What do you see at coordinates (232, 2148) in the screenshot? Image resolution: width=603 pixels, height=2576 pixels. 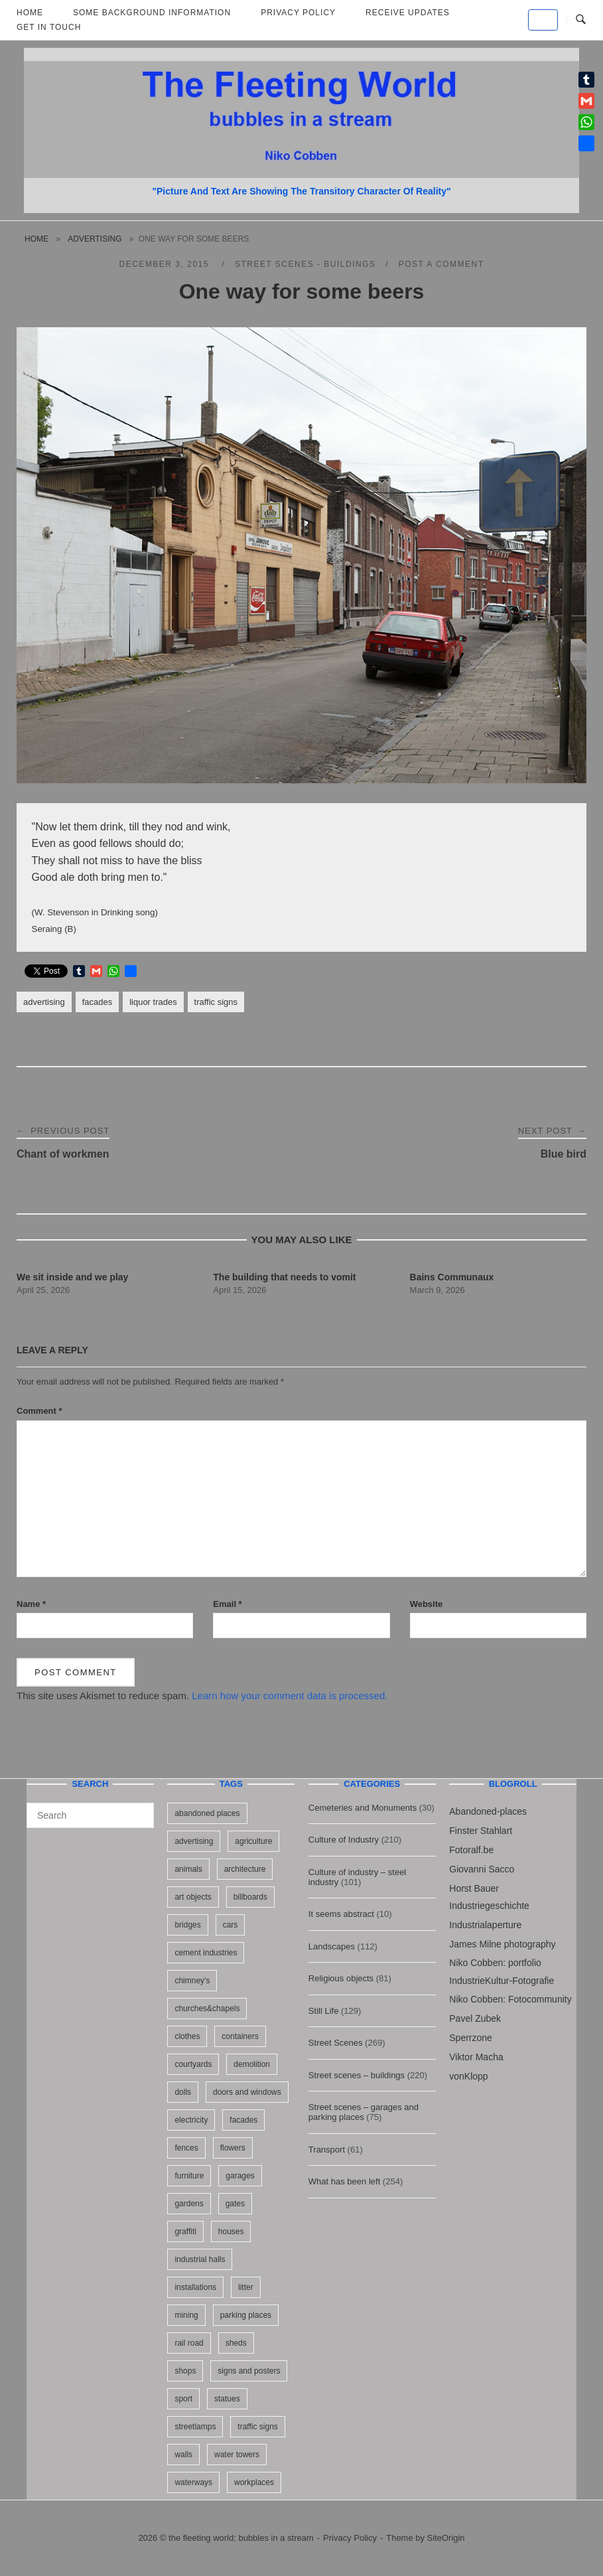 I see `flowers` at bounding box center [232, 2148].